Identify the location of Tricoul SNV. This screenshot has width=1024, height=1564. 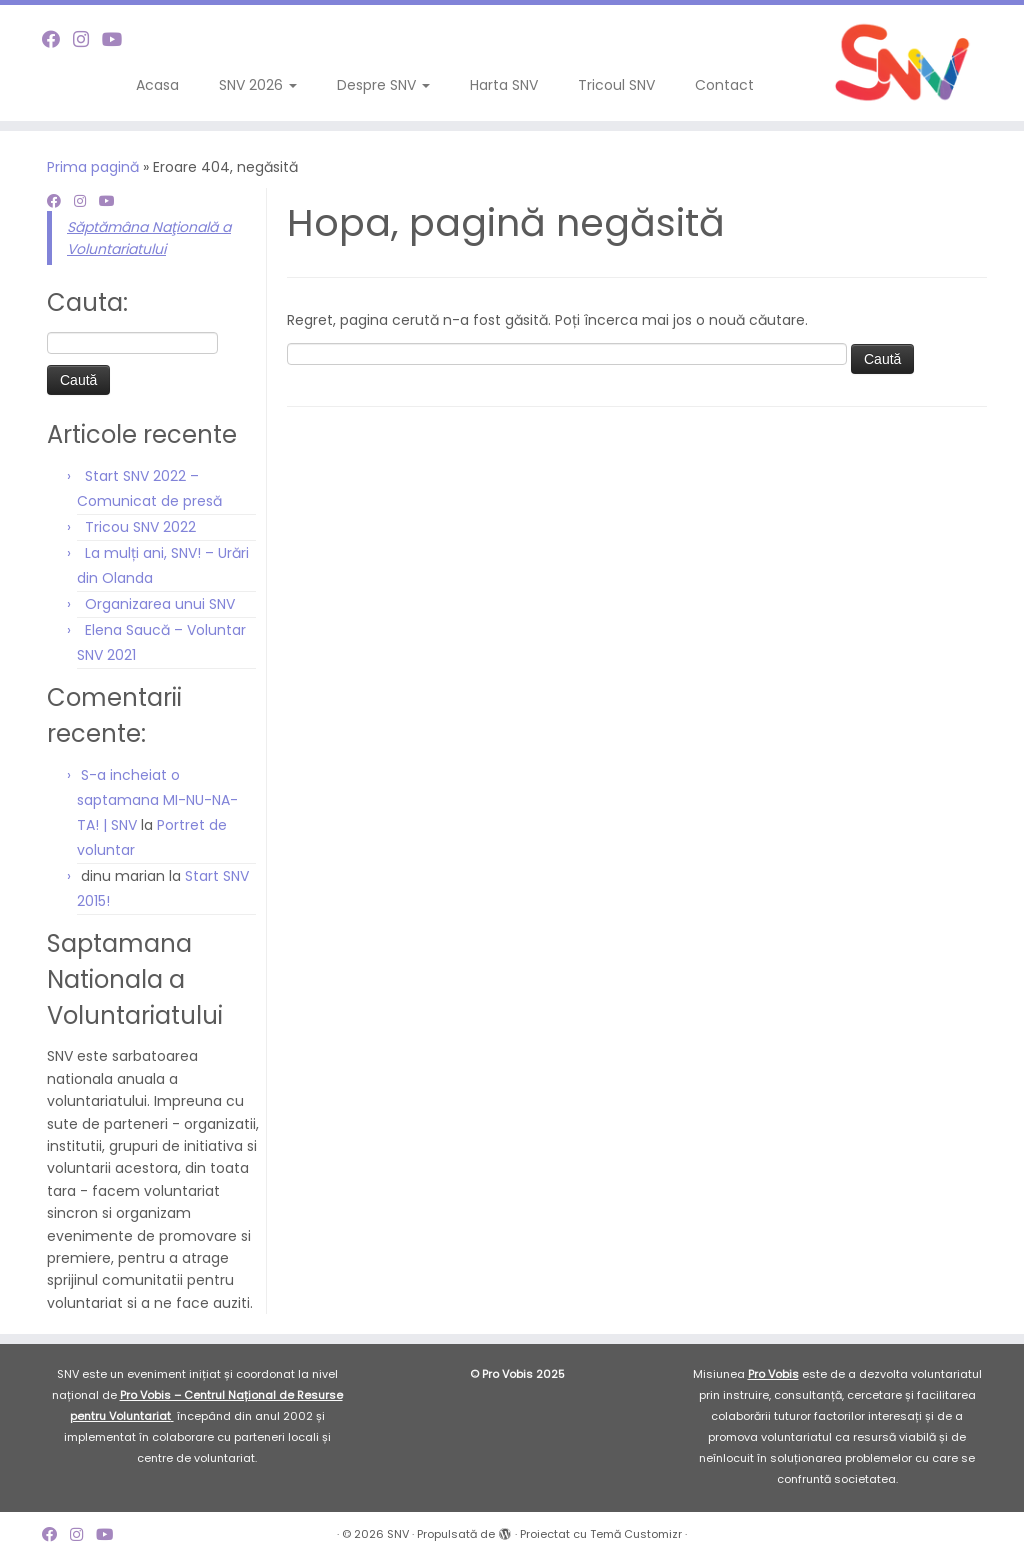
(616, 85).